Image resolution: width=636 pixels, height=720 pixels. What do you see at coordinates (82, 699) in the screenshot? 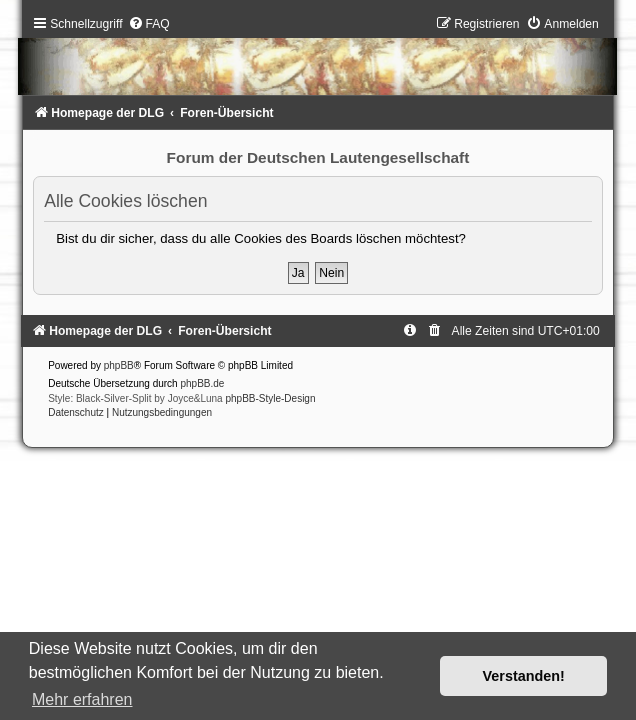
I see `Mehr erfahren [button]` at bounding box center [82, 699].